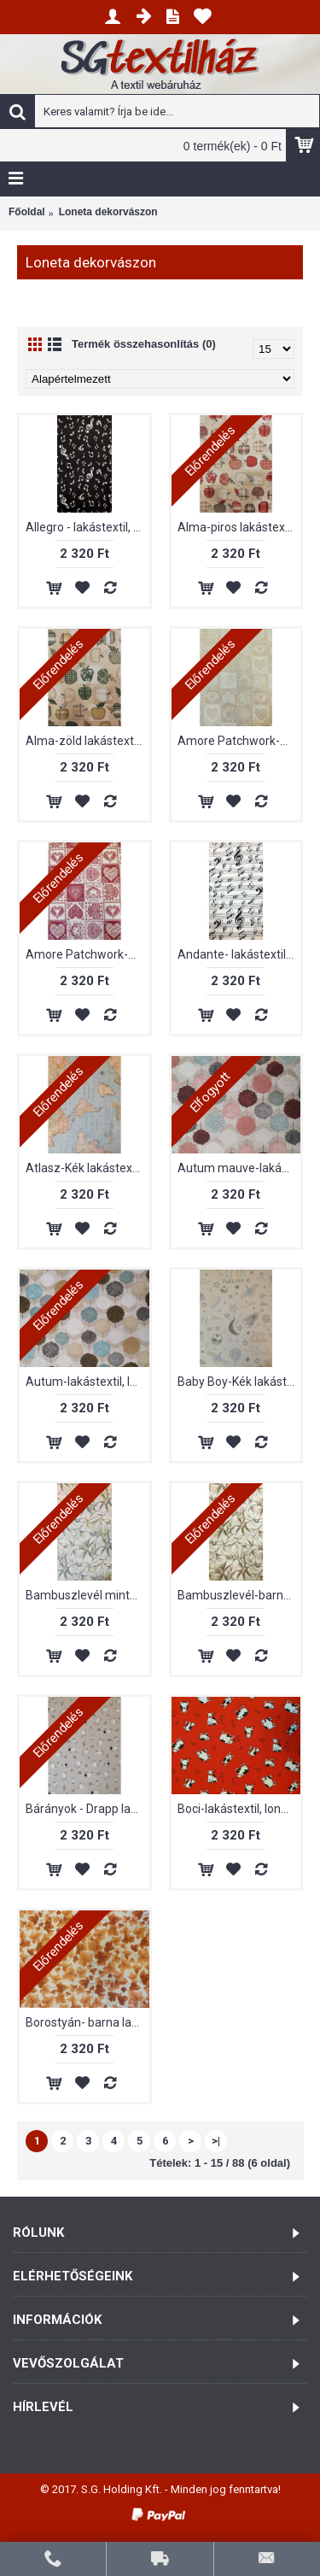 This screenshot has width=320, height=2576. Describe the element at coordinates (239, 954) in the screenshot. I see `Andante- lakástextil, loneta dekorvászon` at that location.